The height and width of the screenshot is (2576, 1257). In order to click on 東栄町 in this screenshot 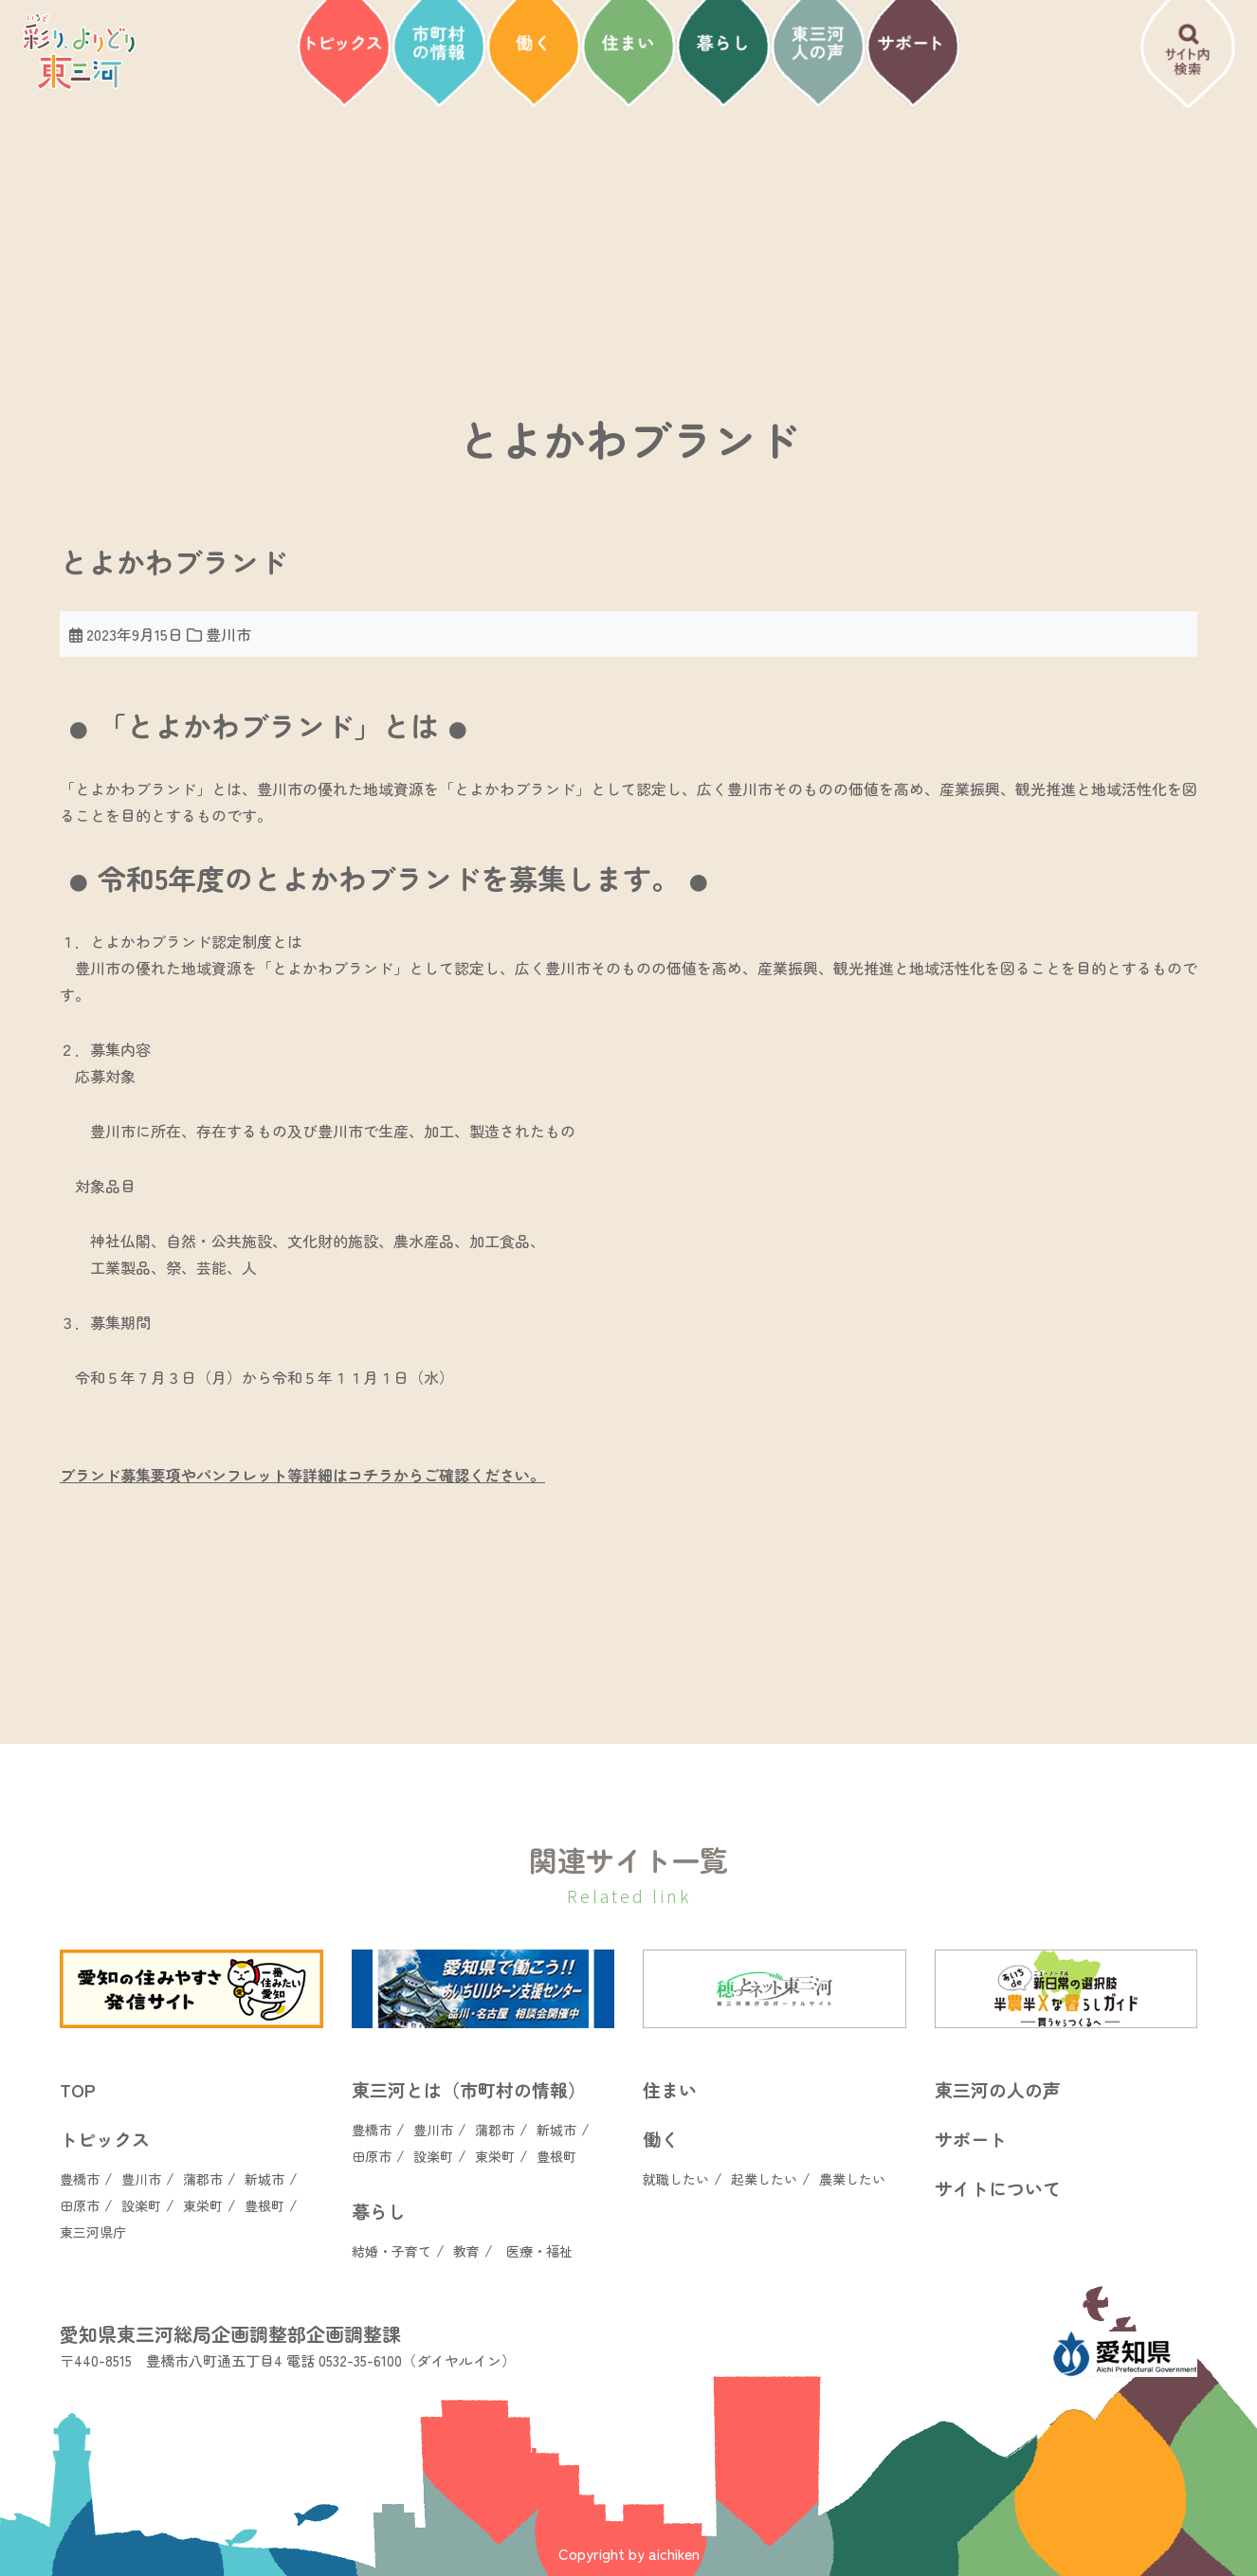, I will do `click(203, 2205)`.